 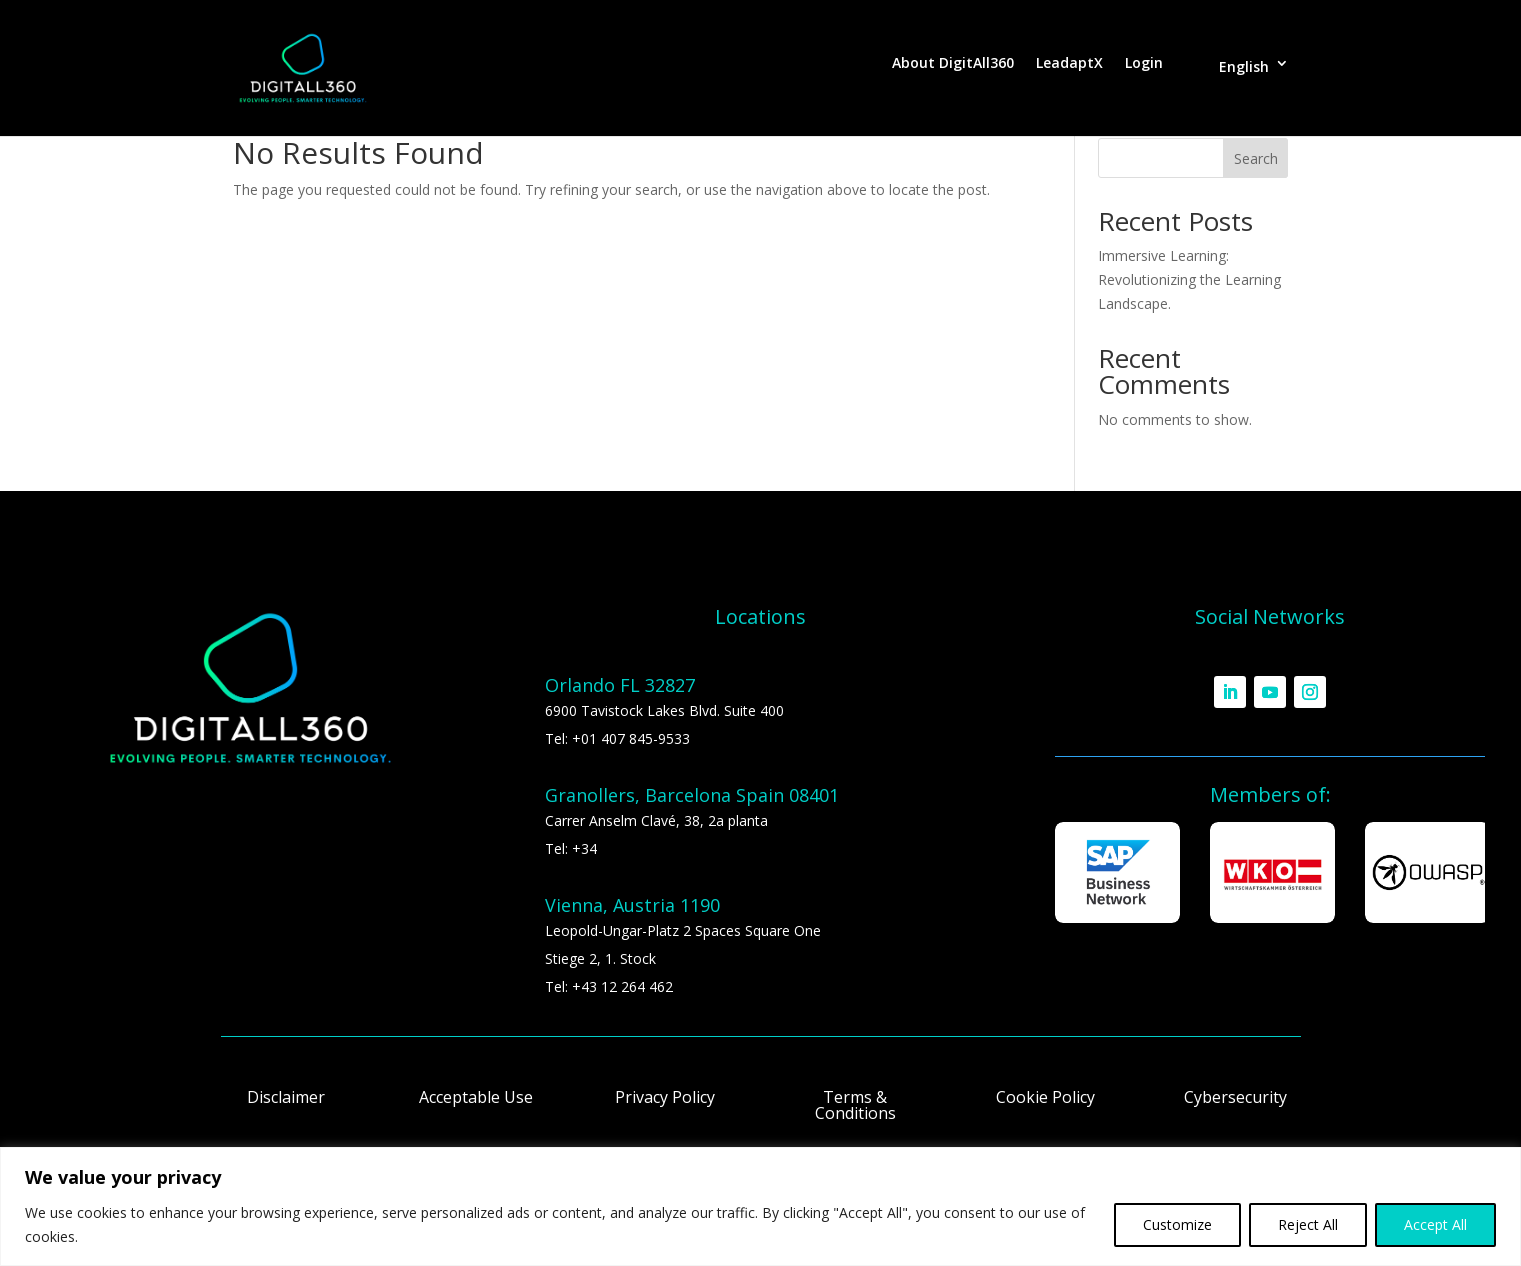 What do you see at coordinates (1256, 158) in the screenshot?
I see `Search` at bounding box center [1256, 158].